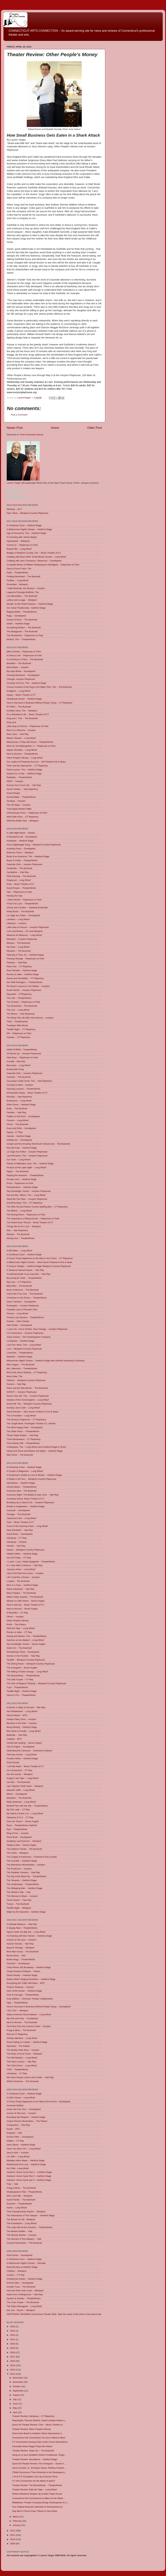  I want to click on Peter Pan -- CT Repetory, so click(19, 966).